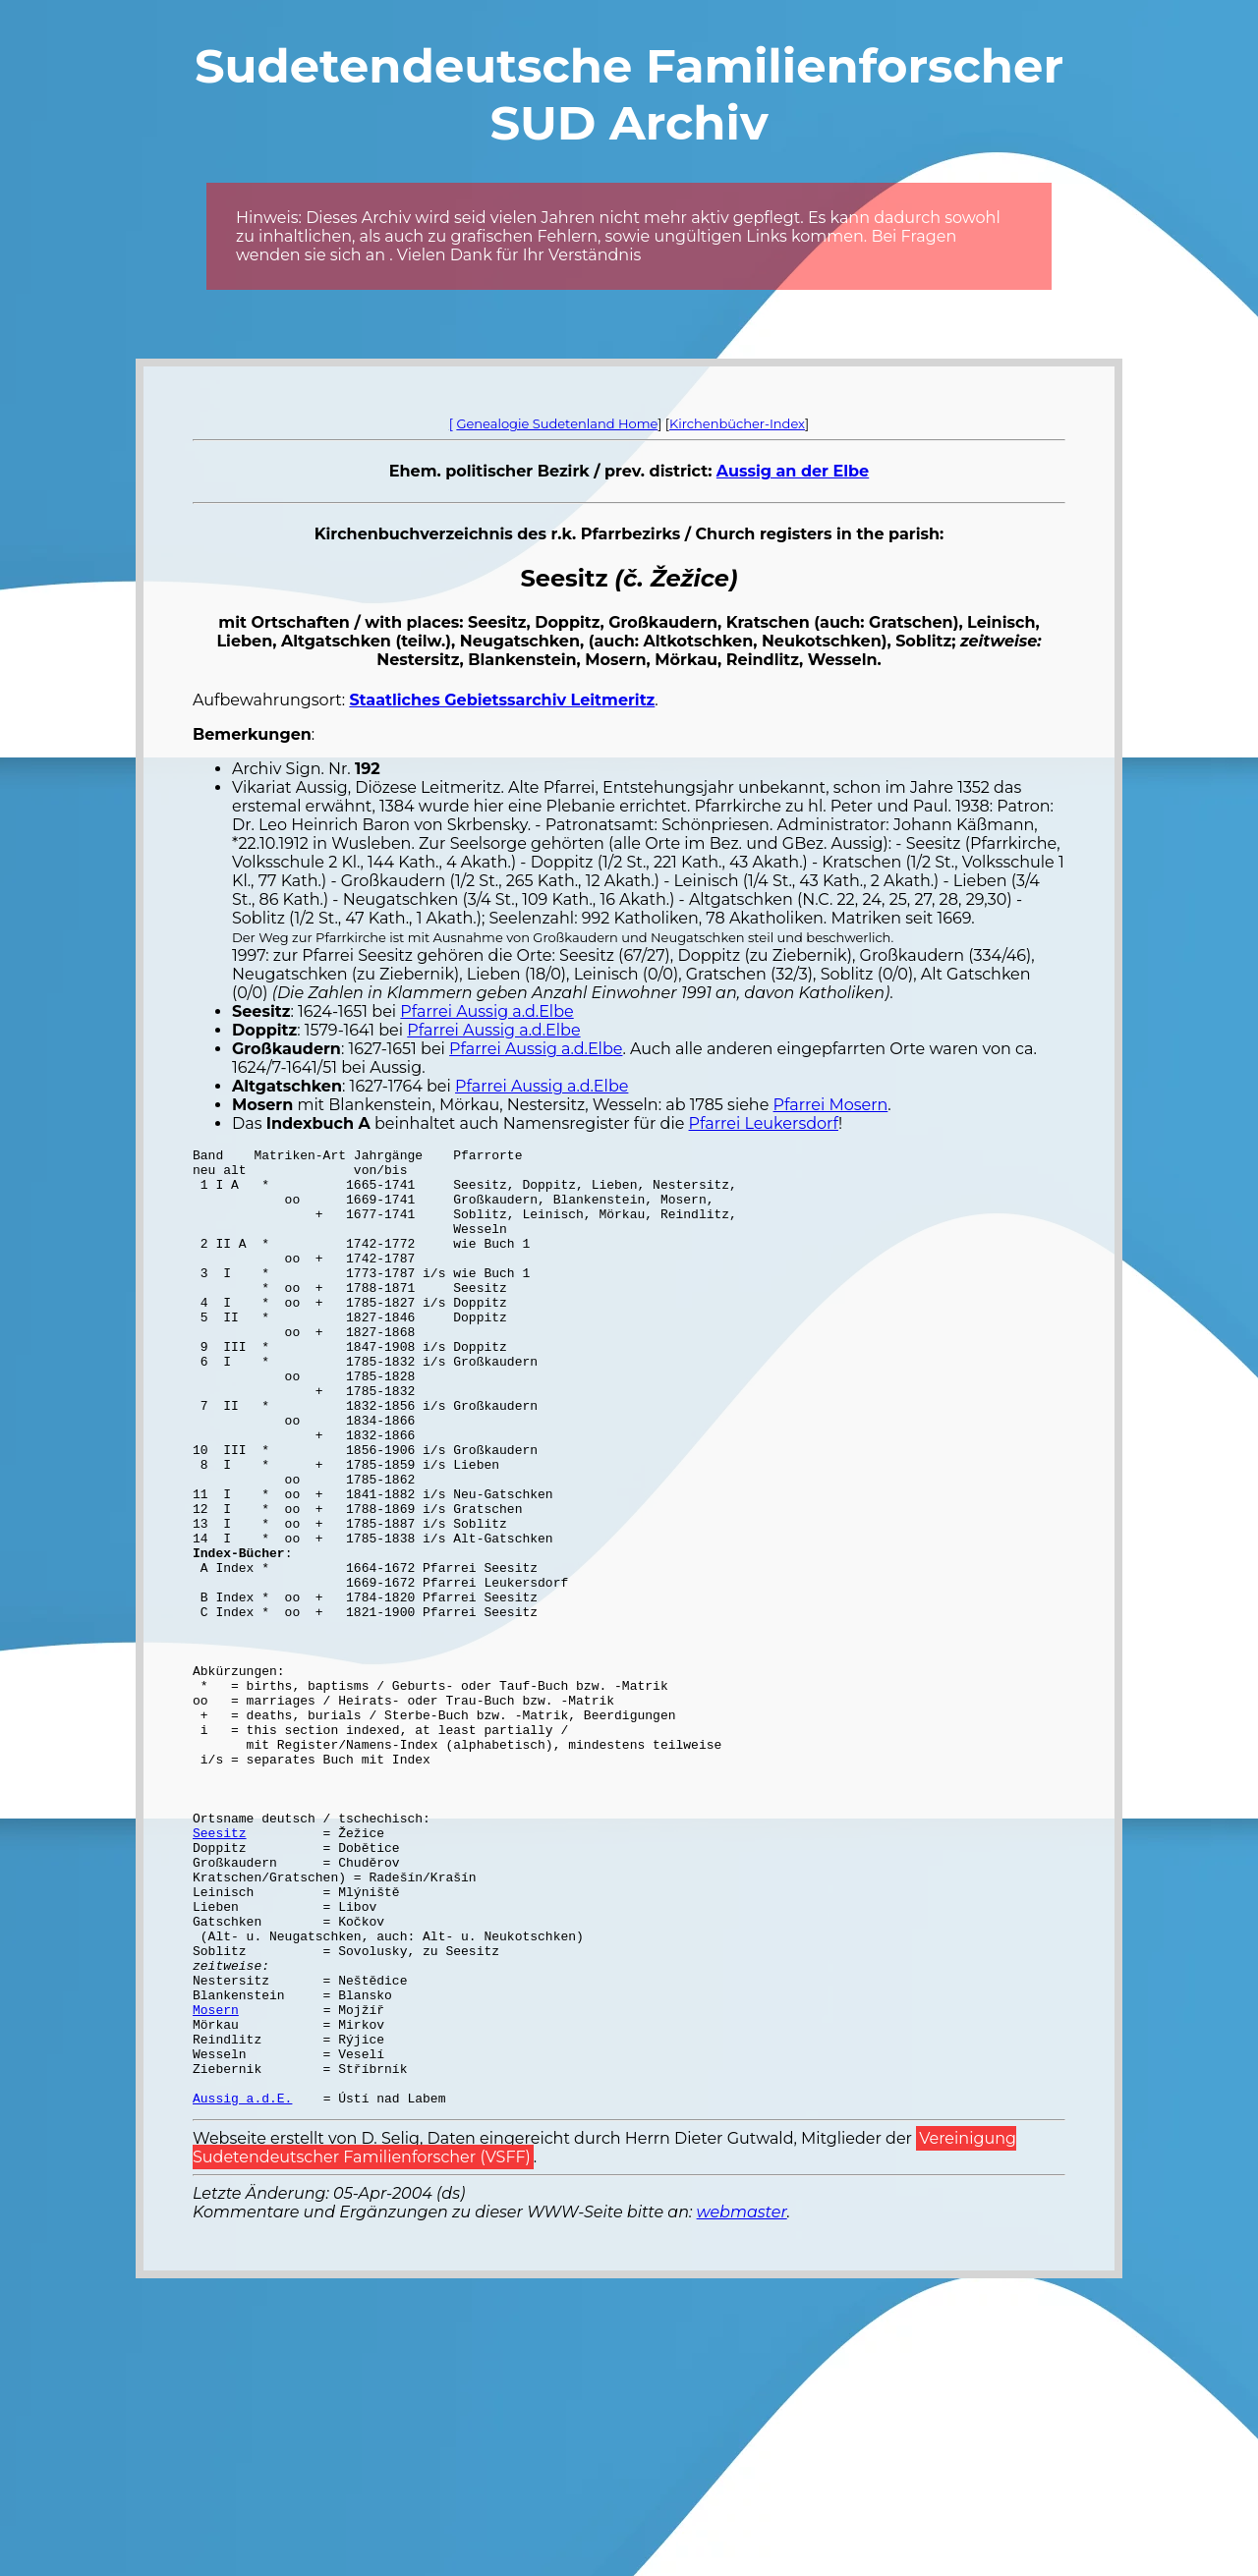 The image size is (1258, 2576). I want to click on Mosern, so click(216, 2183).